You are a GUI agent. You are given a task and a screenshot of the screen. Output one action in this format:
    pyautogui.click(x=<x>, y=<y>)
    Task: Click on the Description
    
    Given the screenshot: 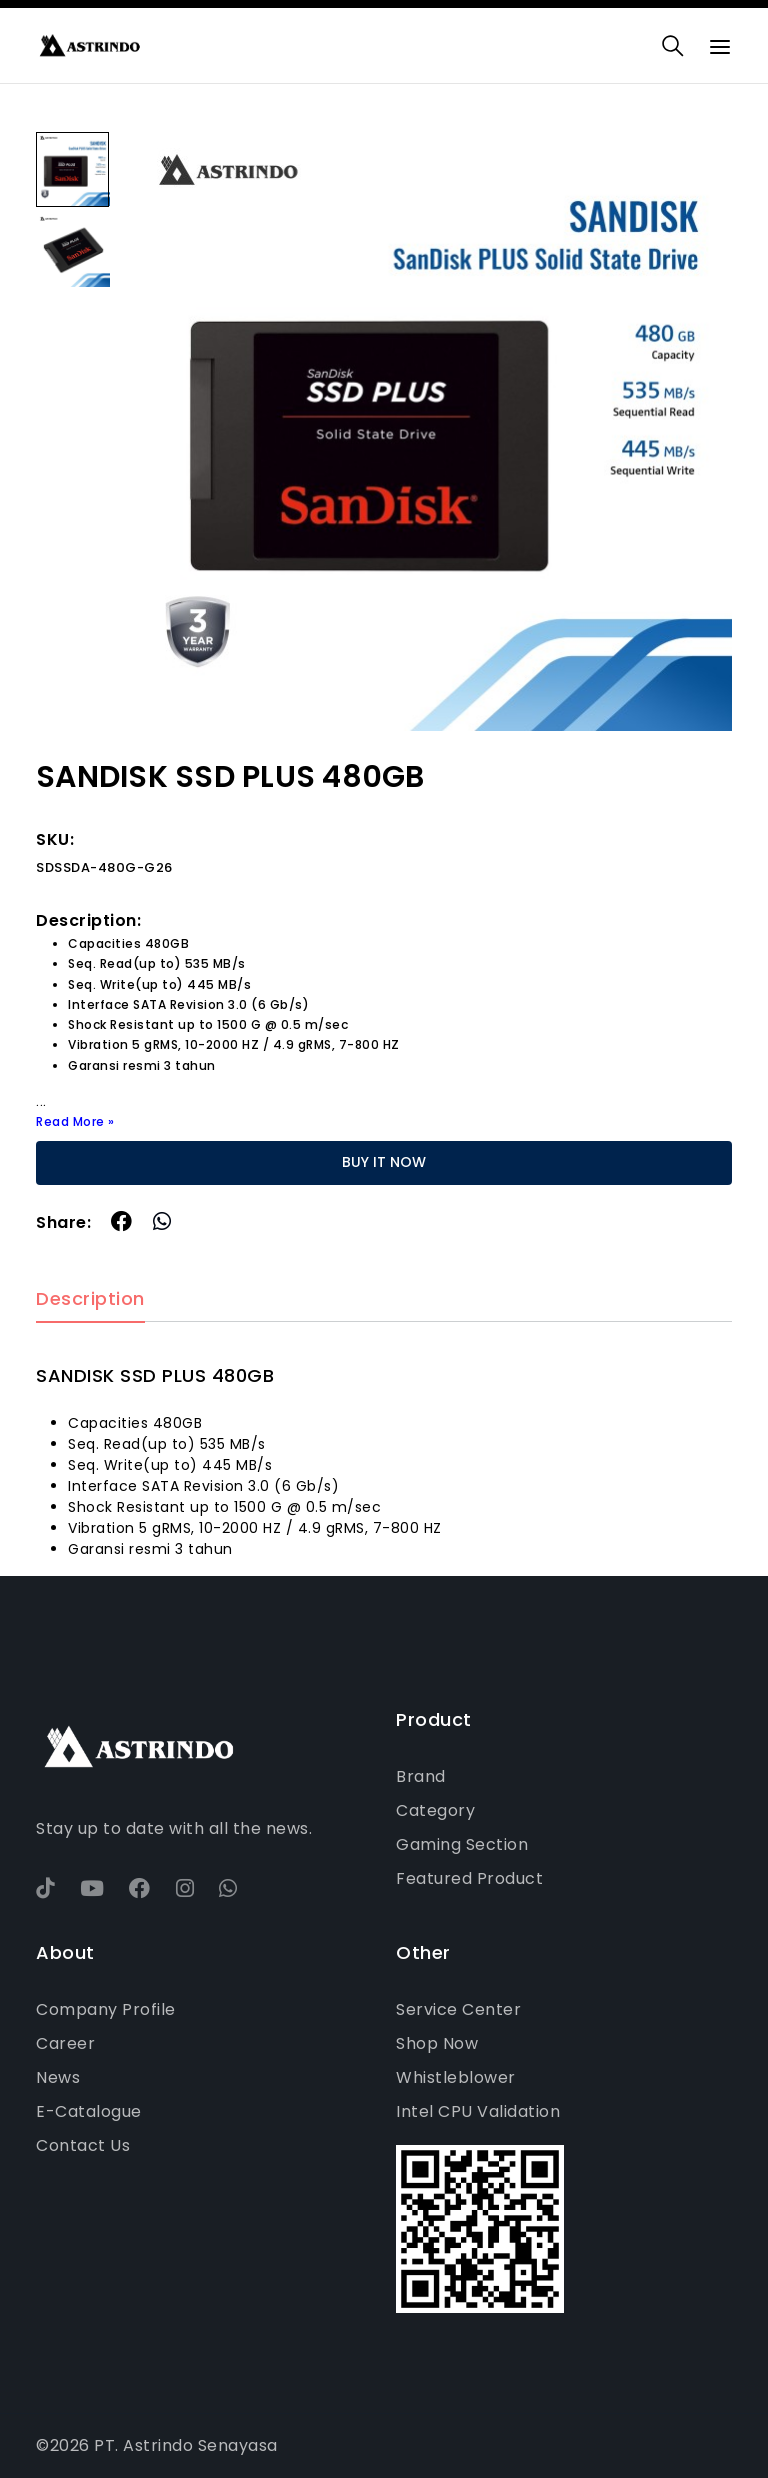 What is the action you would take?
    pyautogui.click(x=90, y=1299)
    